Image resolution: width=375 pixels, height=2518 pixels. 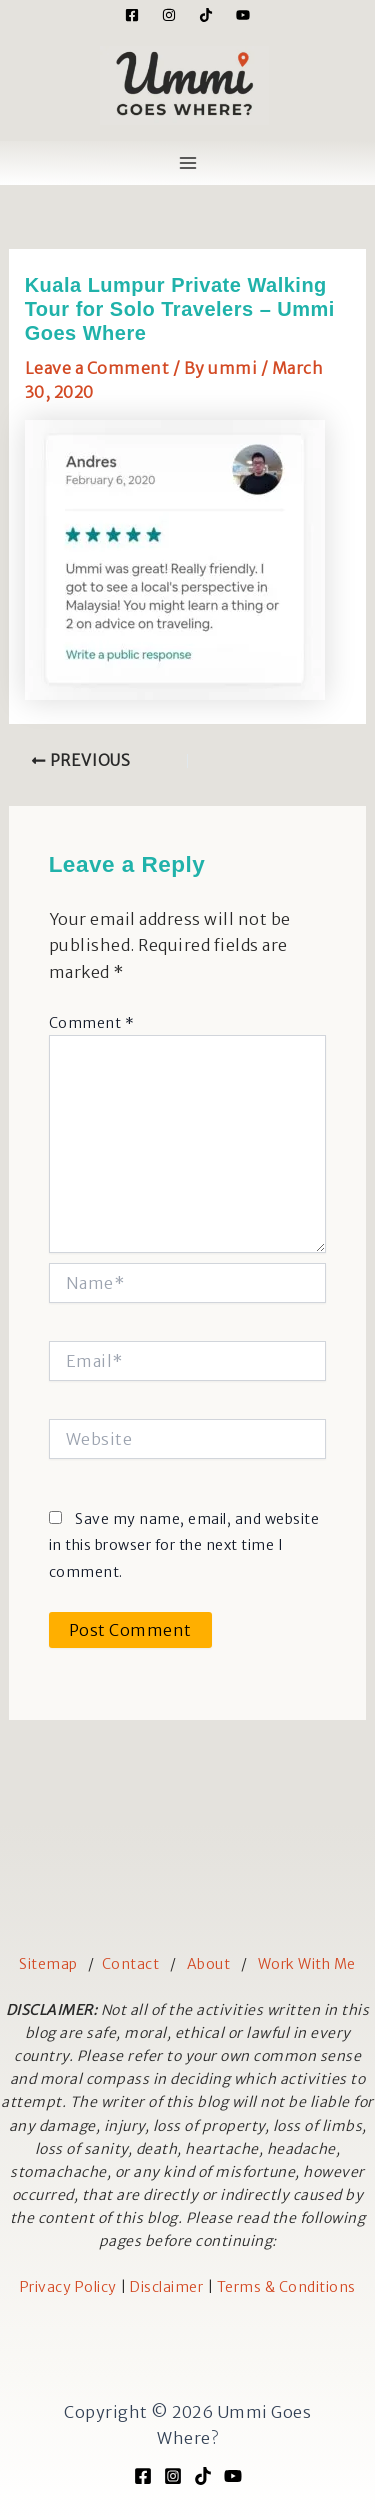 What do you see at coordinates (132, 15) in the screenshot?
I see `[Facebook]` at bounding box center [132, 15].